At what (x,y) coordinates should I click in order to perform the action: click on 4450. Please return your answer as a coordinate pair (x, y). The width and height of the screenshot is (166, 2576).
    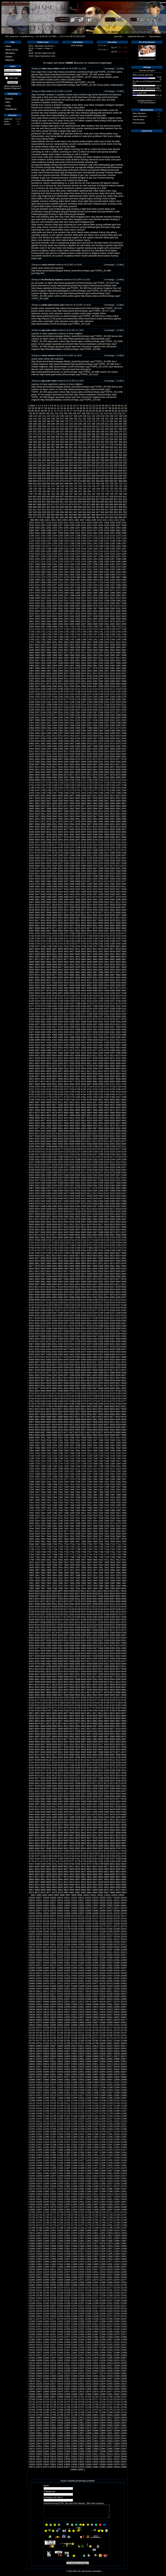
    Looking at the image, I should click on (37, 1047).